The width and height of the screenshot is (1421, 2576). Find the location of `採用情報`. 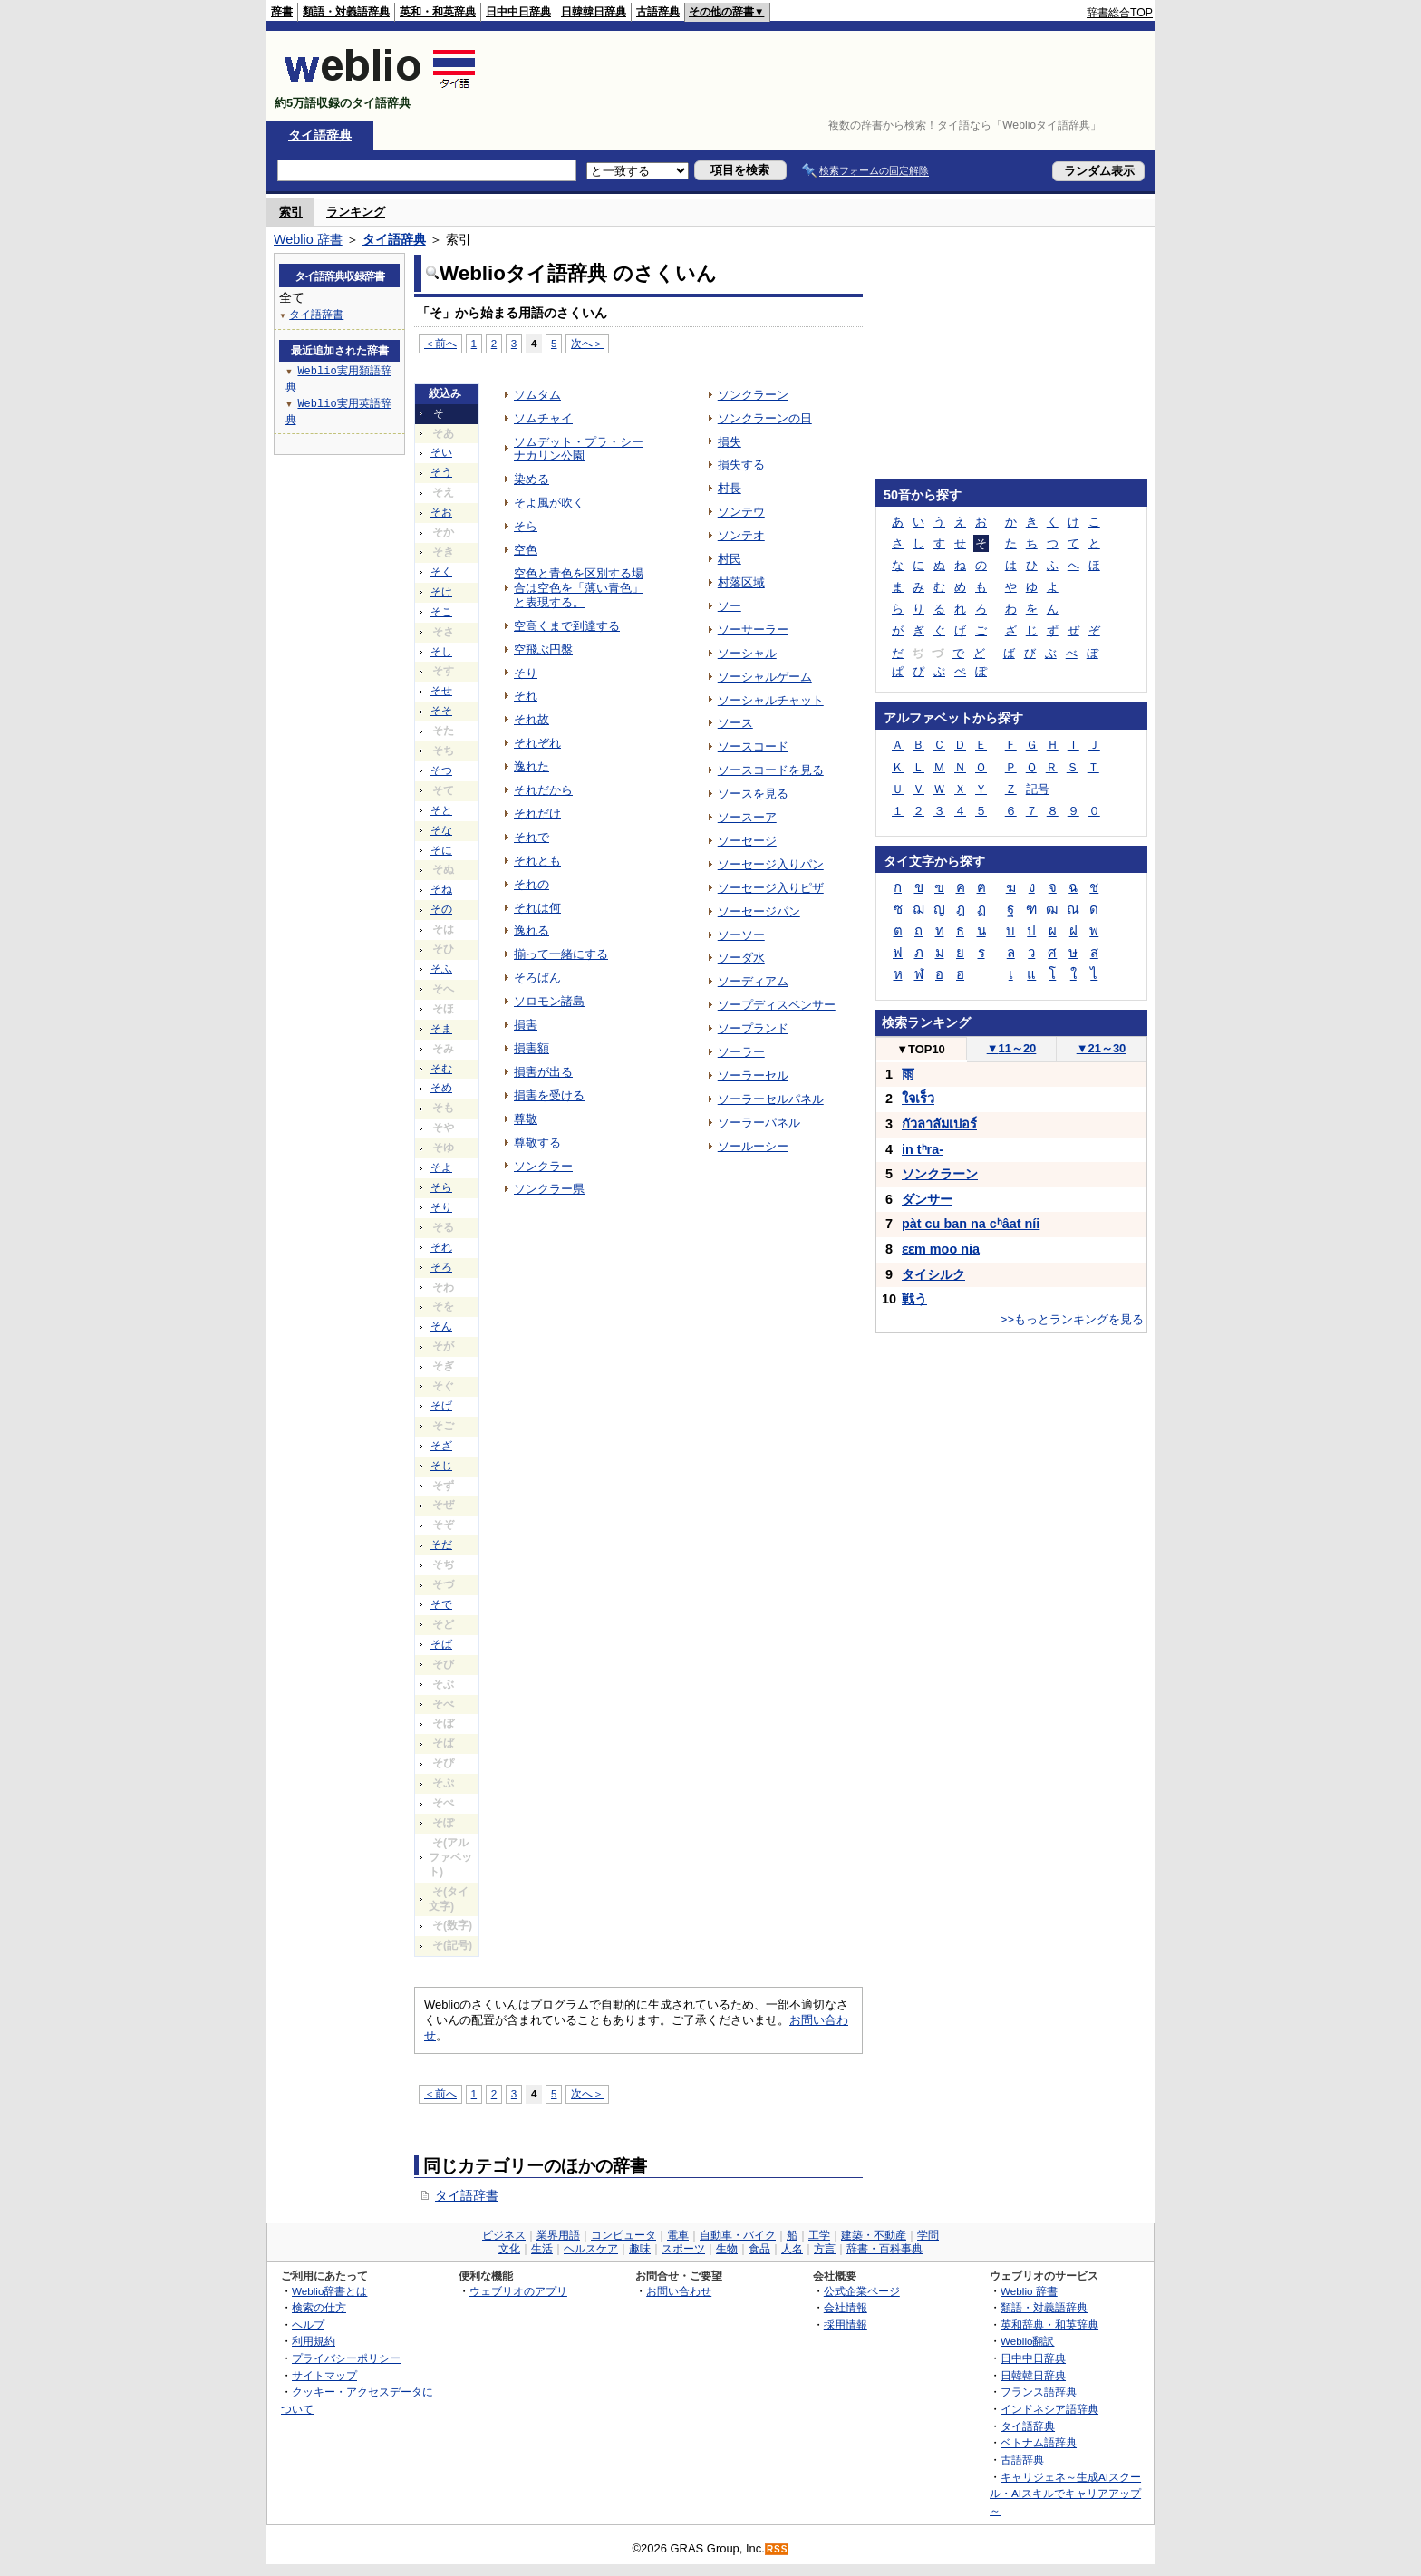

採用情報 is located at coordinates (845, 2324).